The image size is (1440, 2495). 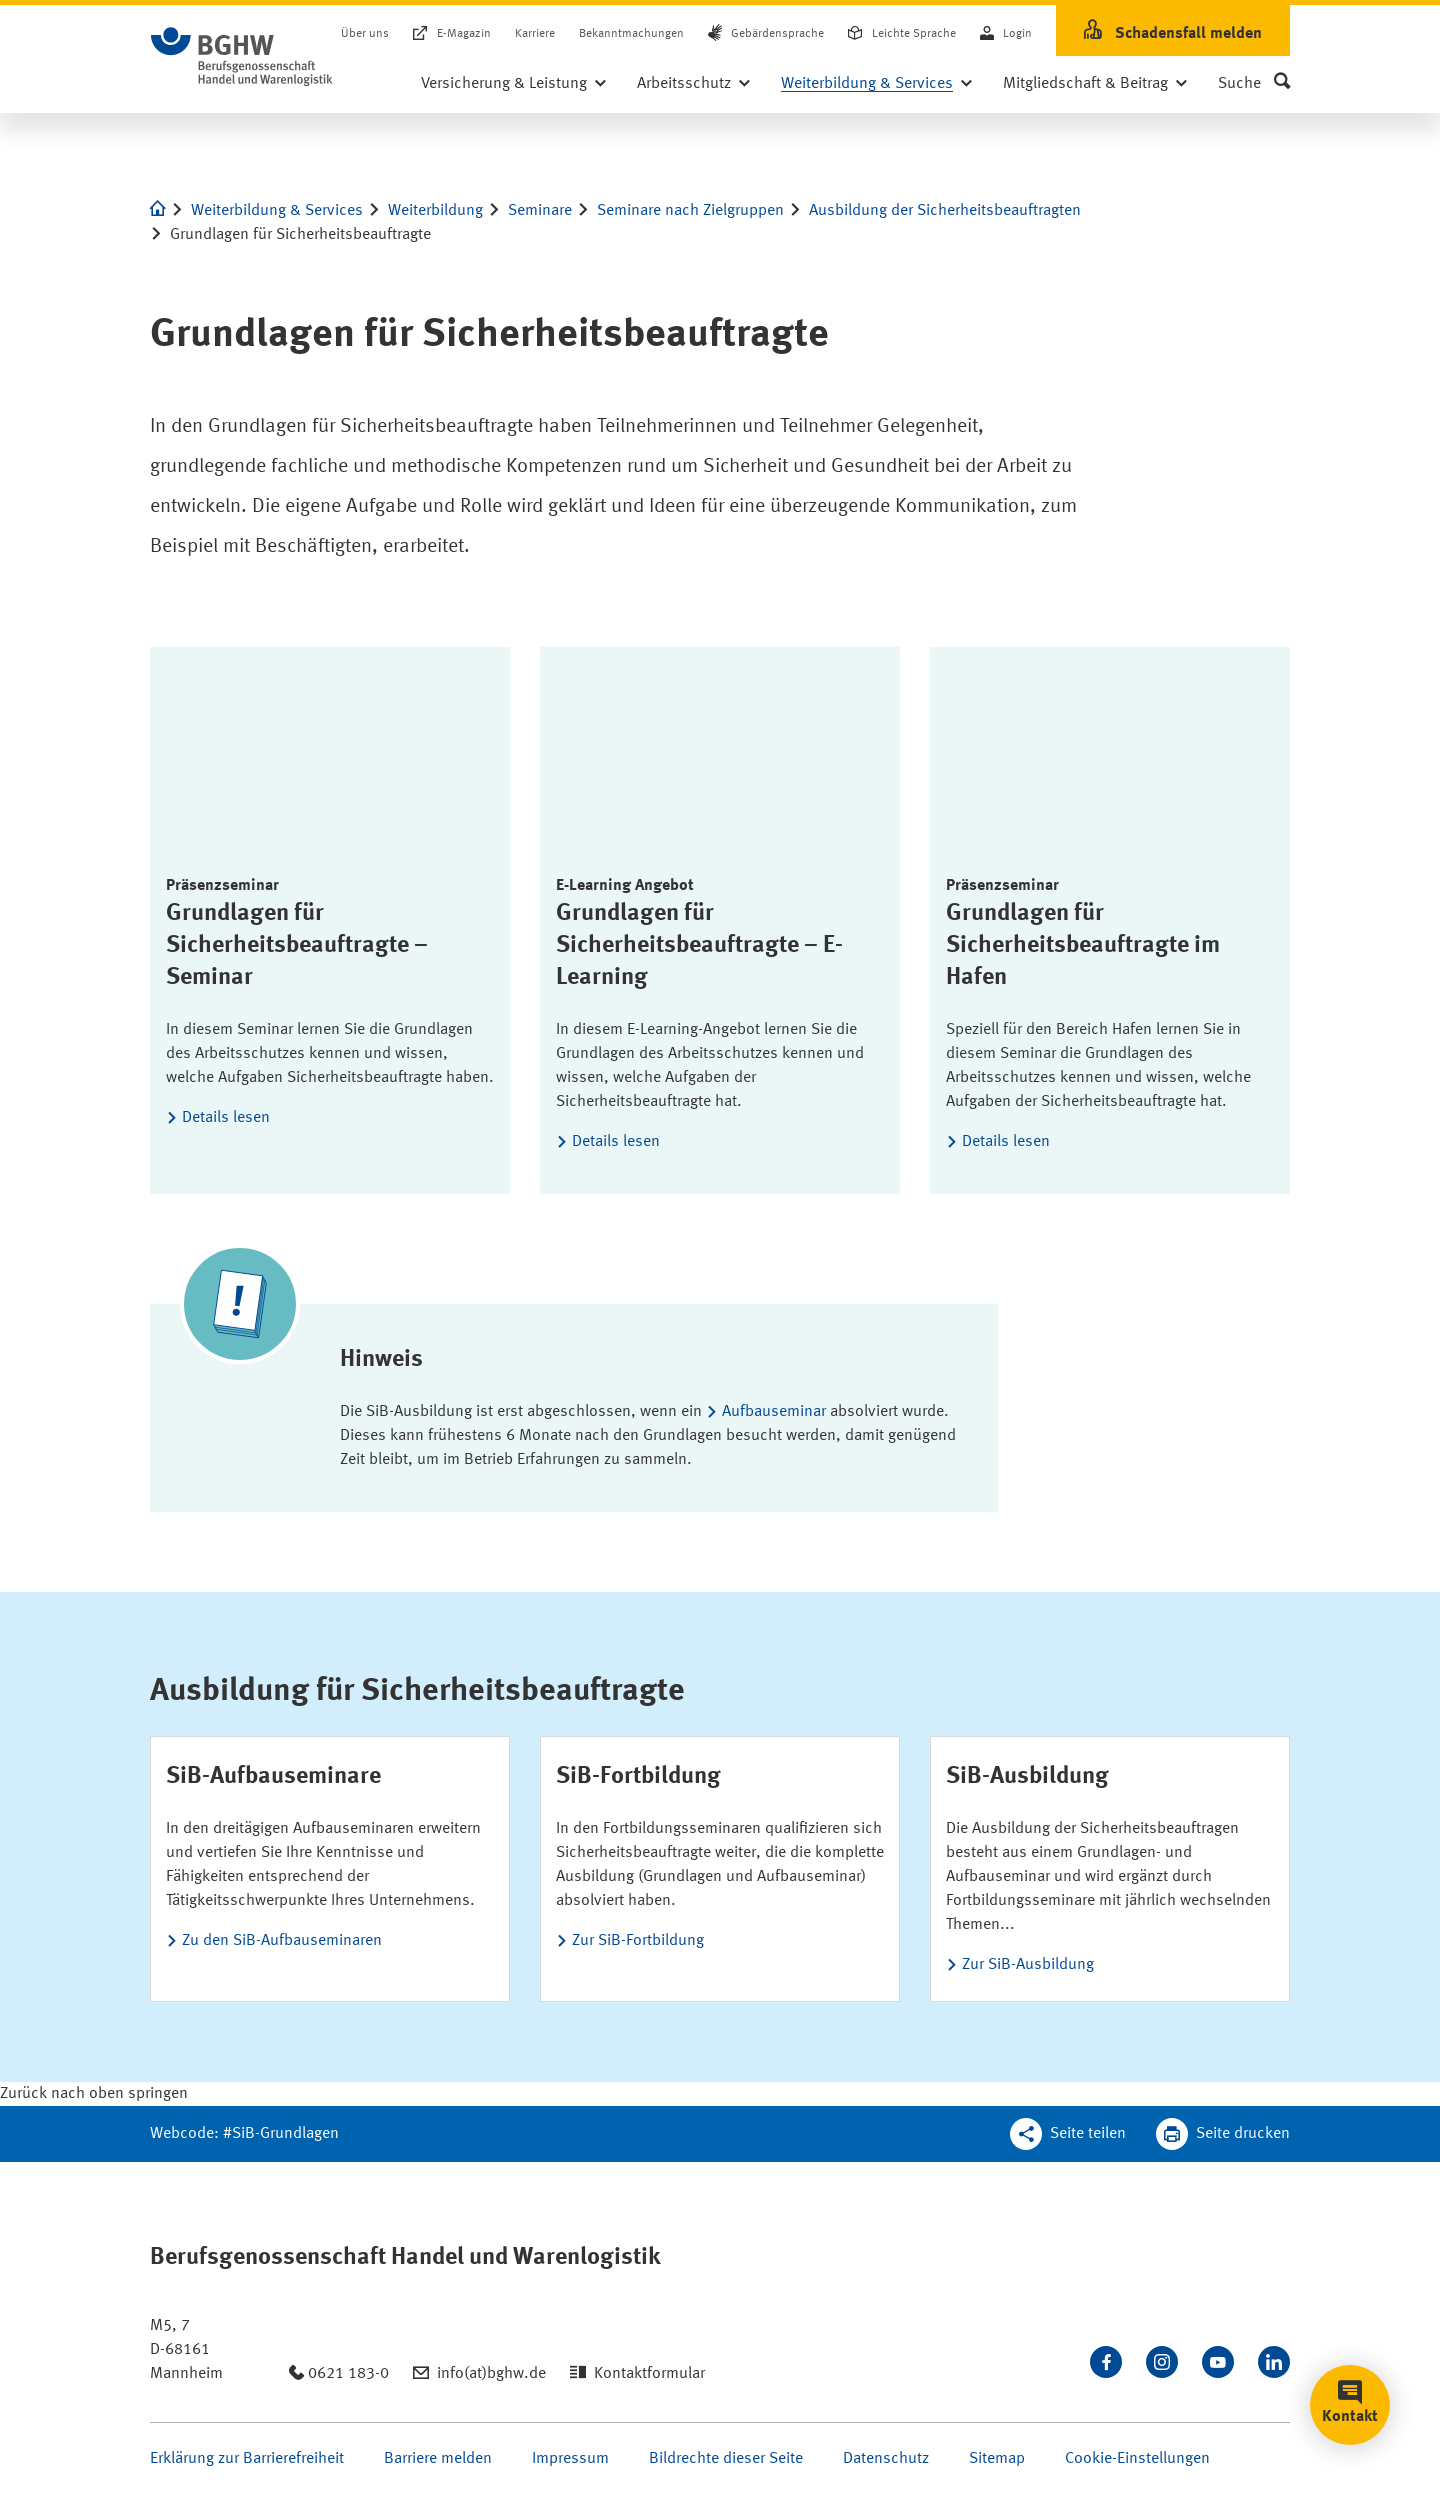 I want to click on [Logo BGHW Berufsgenossenschaft Handel und Warenlogistik­, verlinkt zur Startseite - BGHW.de], so click(x=242, y=57).